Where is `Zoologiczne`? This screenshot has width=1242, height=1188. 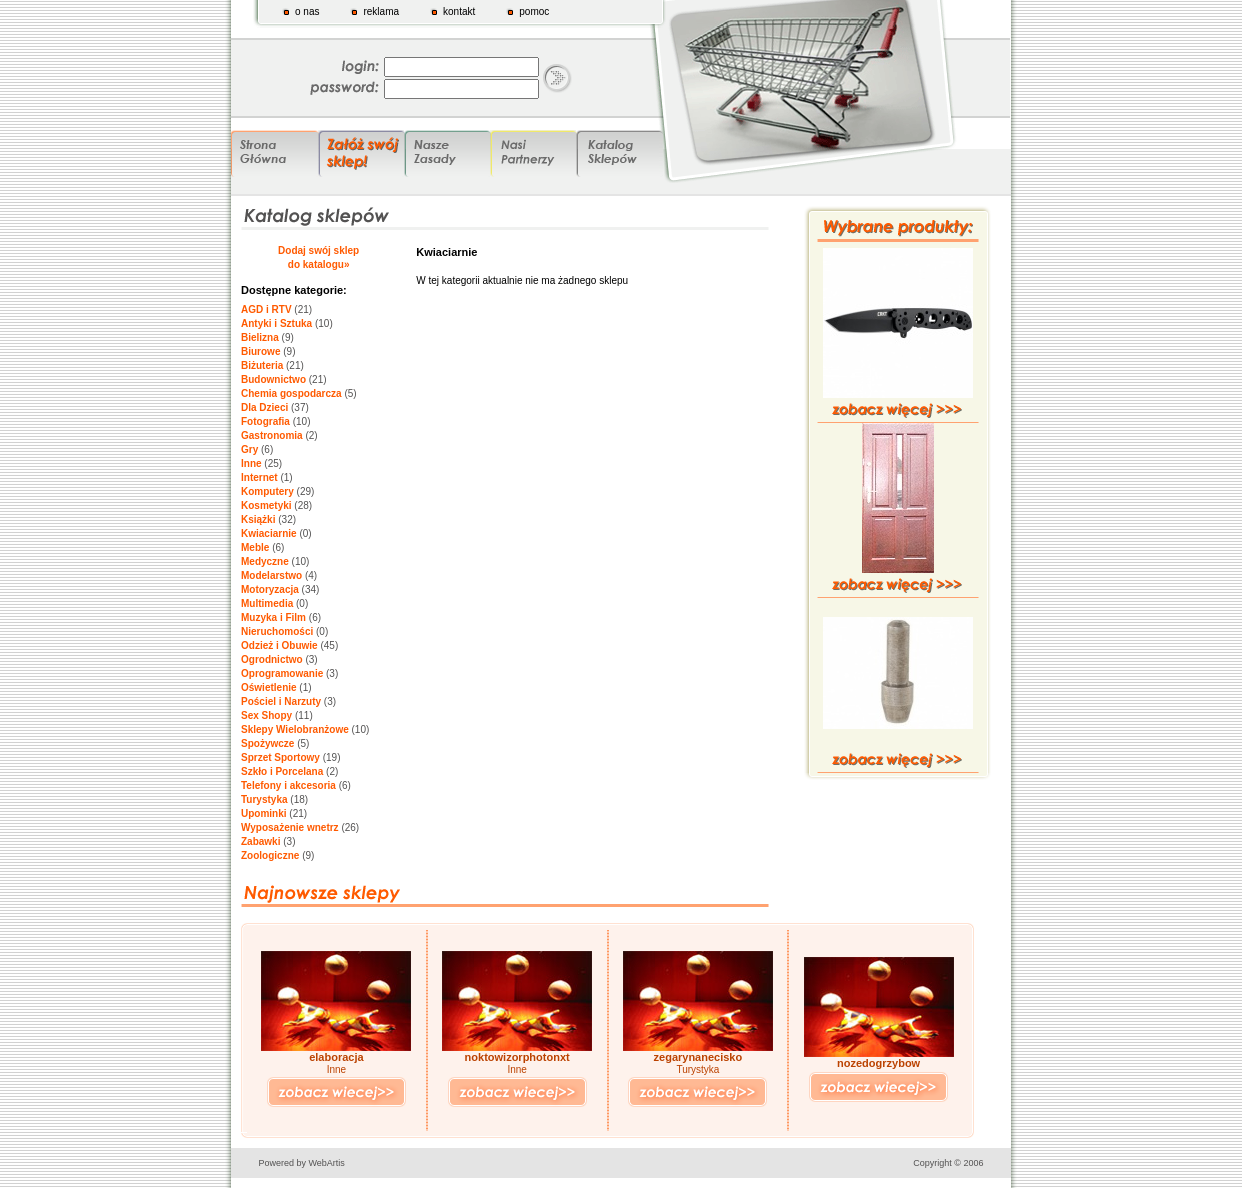 Zoologiczne is located at coordinates (270, 855).